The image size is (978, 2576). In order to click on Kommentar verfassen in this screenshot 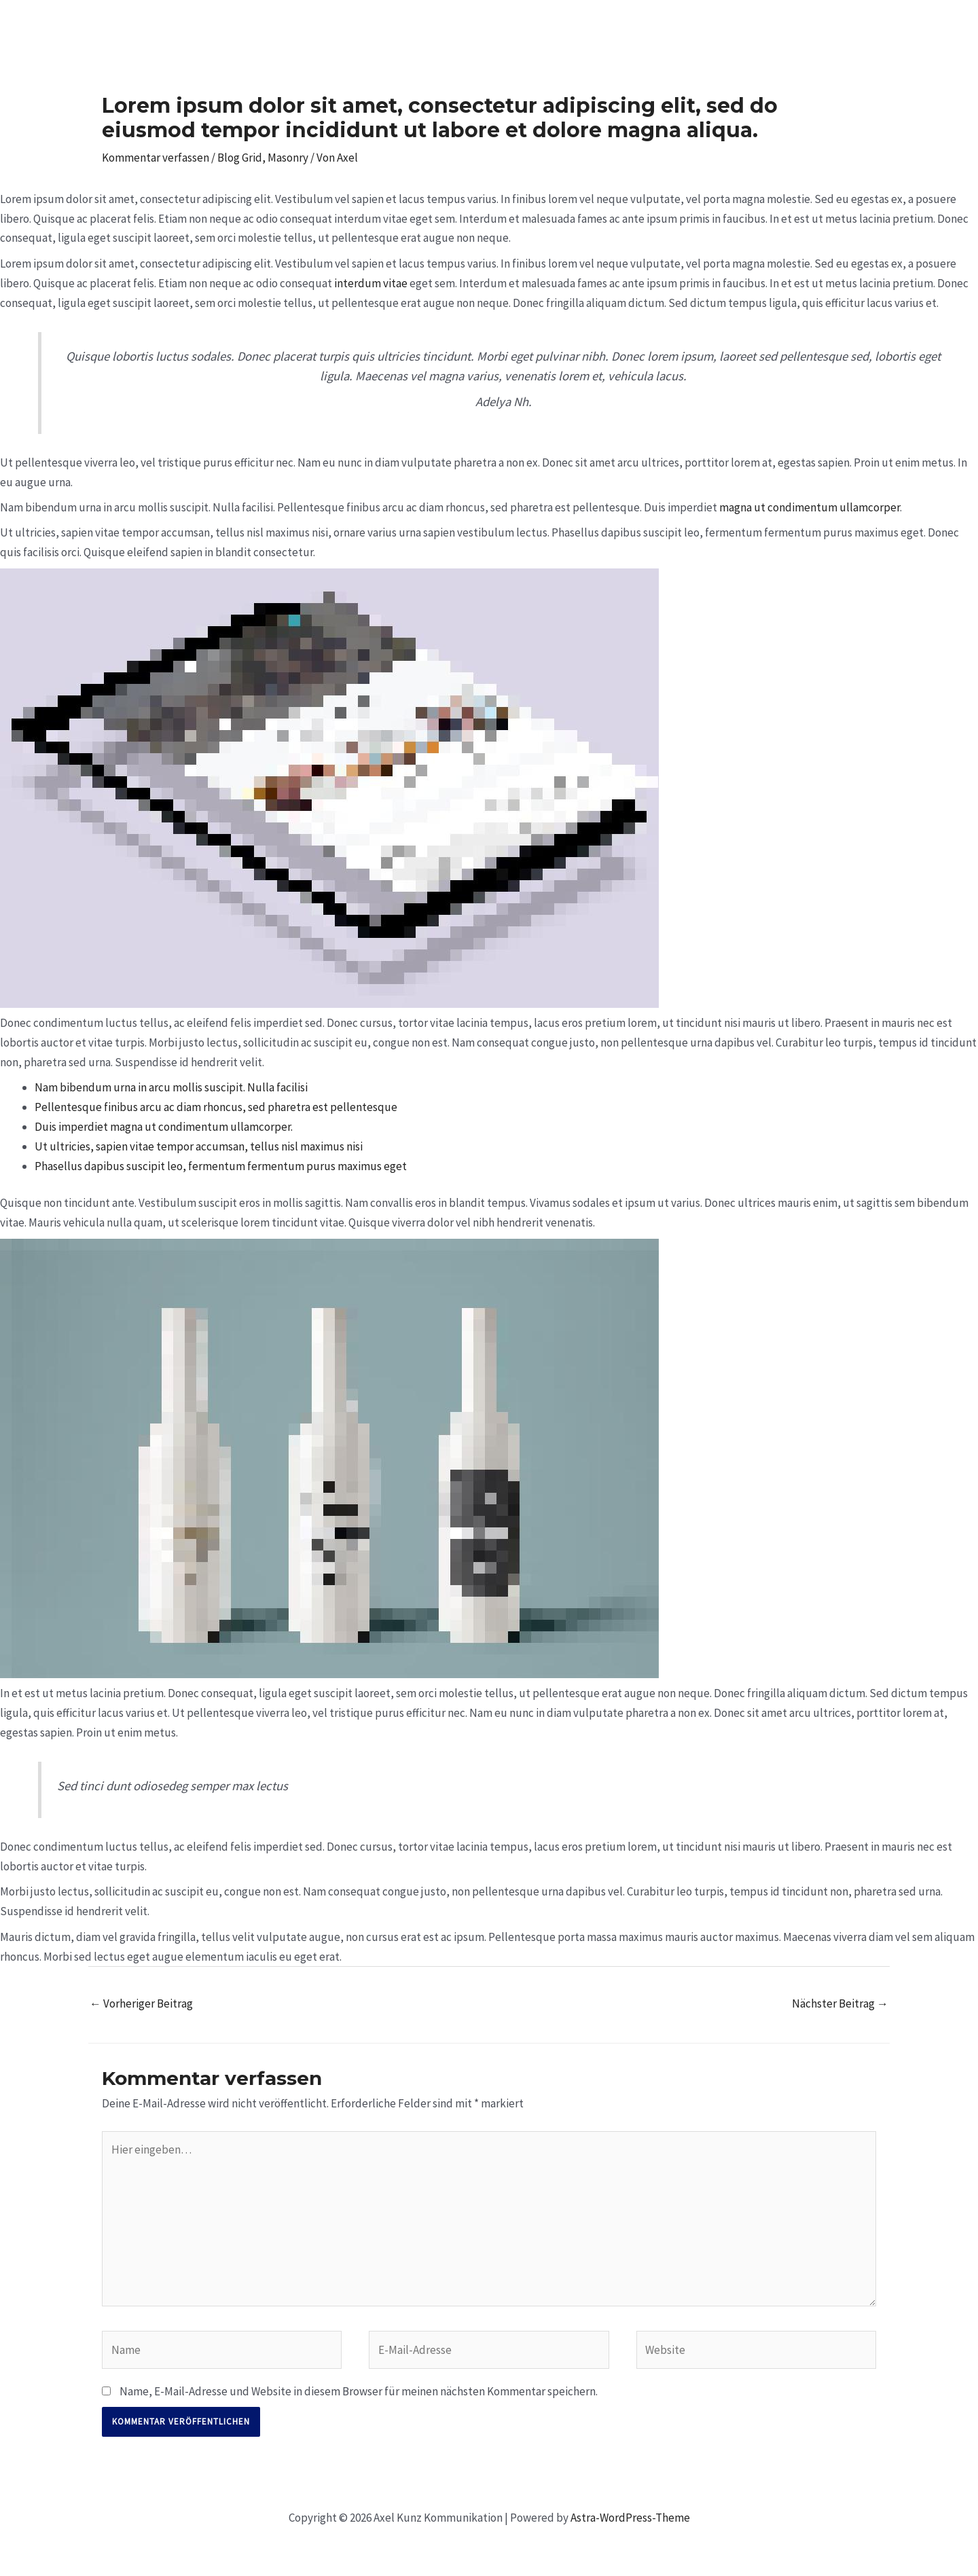, I will do `click(155, 157)`.